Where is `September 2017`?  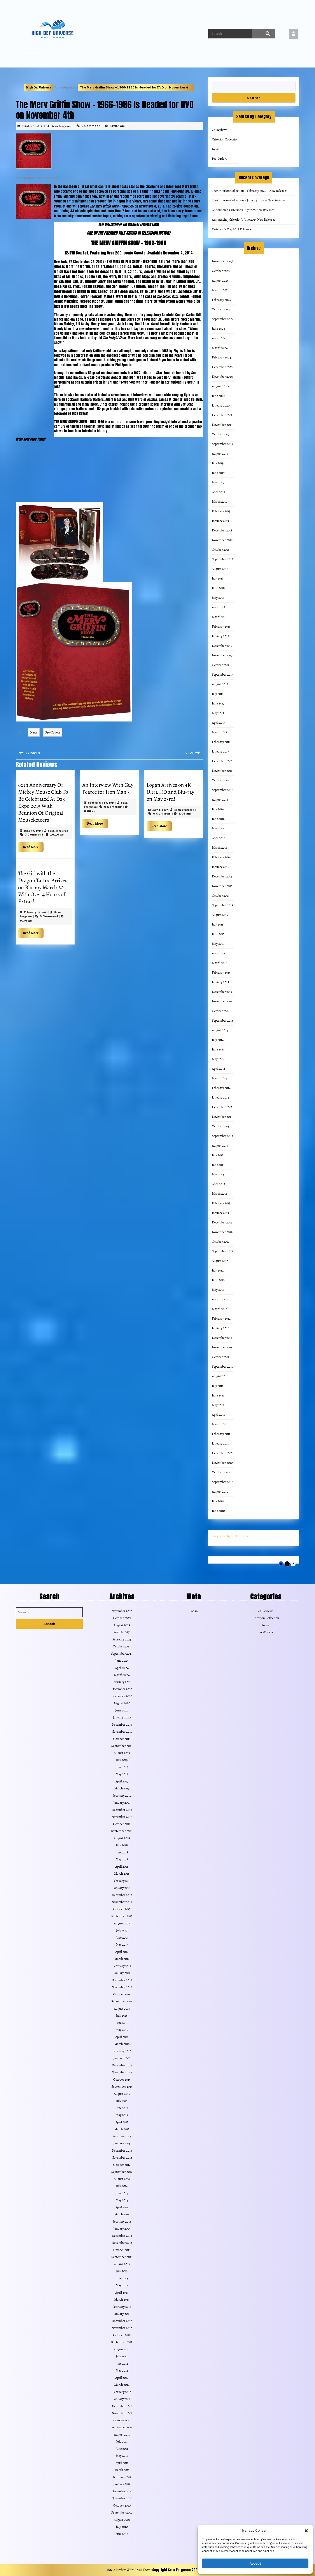 September 2017 is located at coordinates (222, 674).